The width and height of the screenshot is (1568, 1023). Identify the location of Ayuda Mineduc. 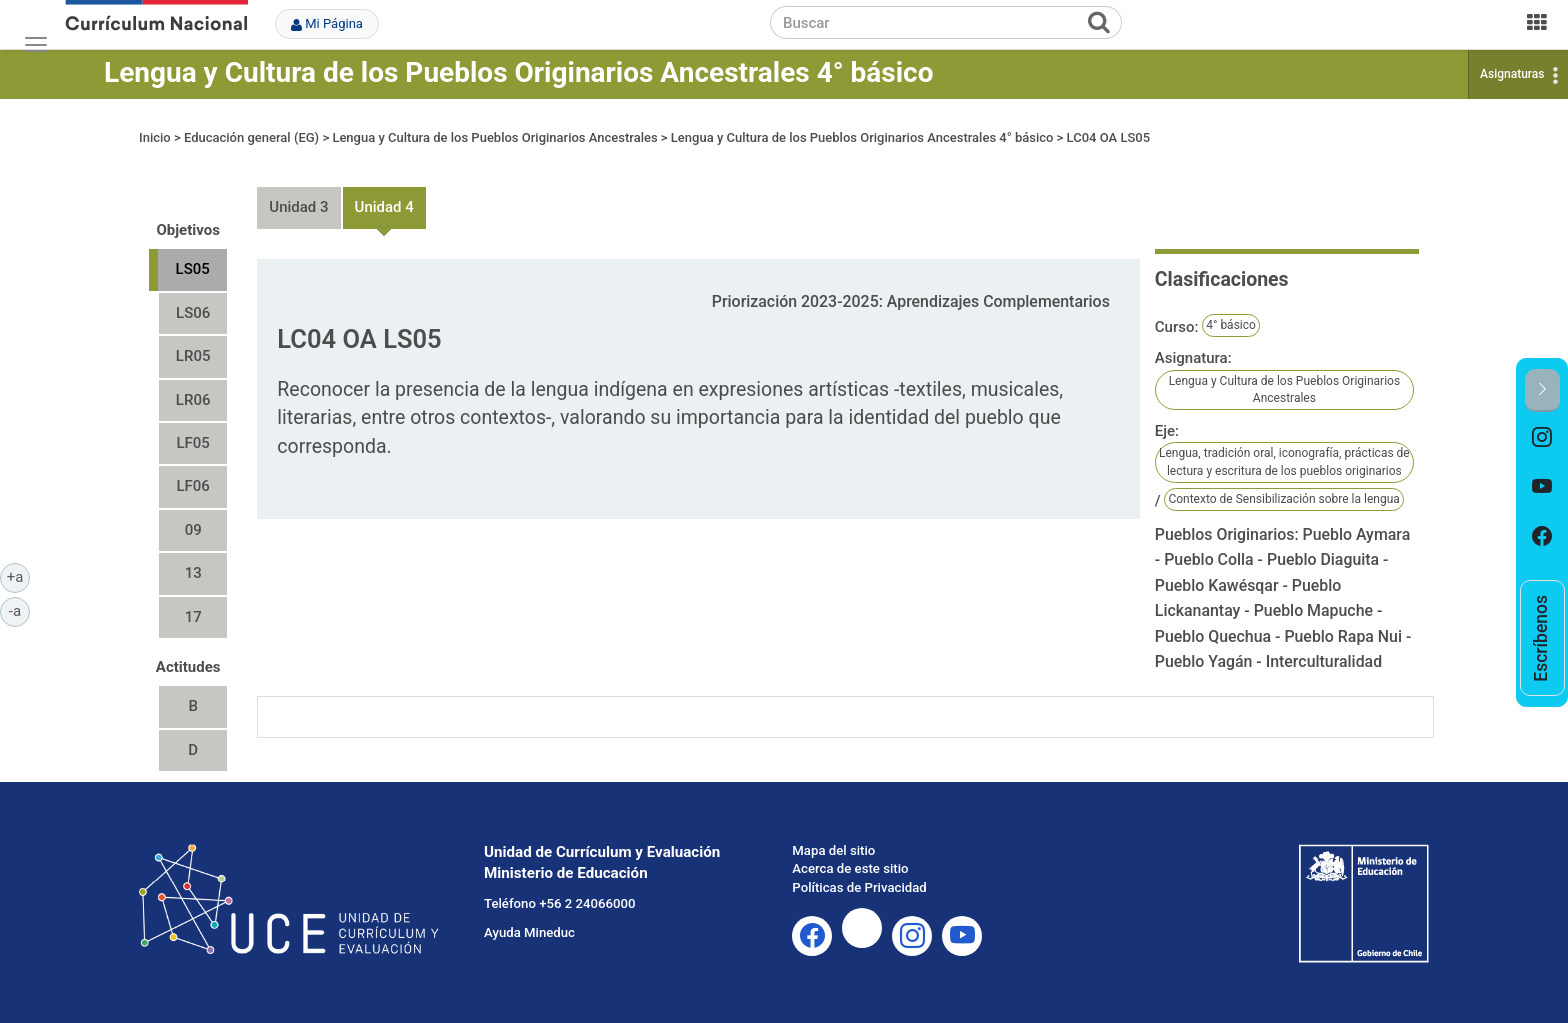
(529, 932).